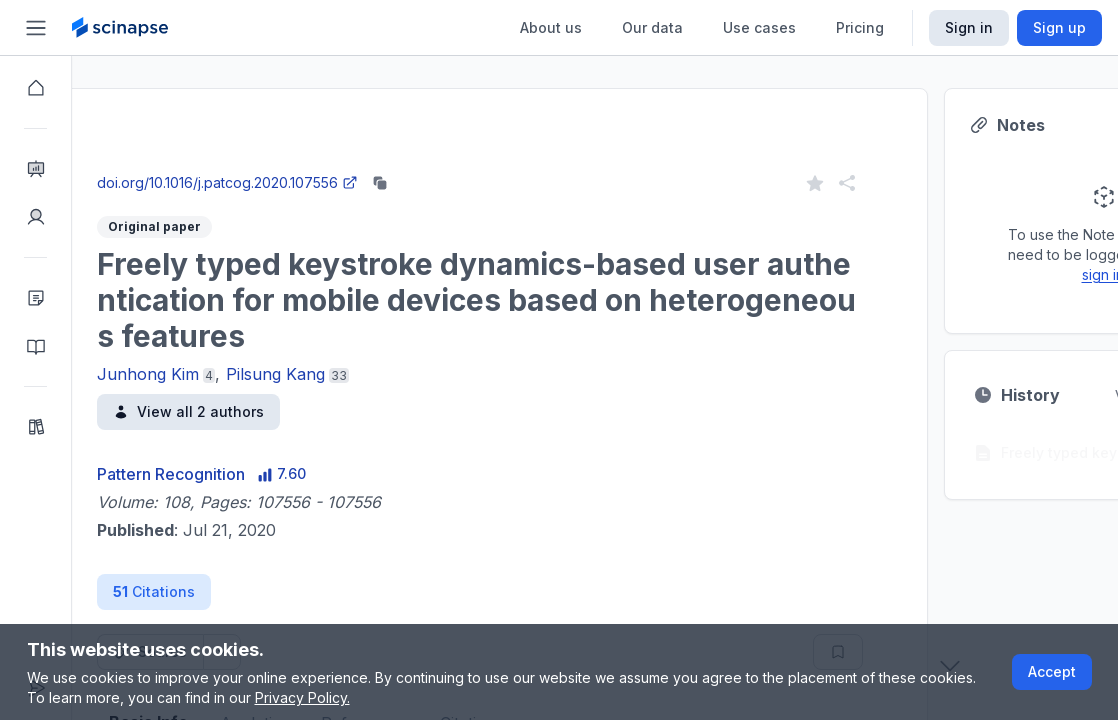 This screenshot has width=1118, height=720. Describe the element at coordinates (551, 27) in the screenshot. I see `About us` at that location.